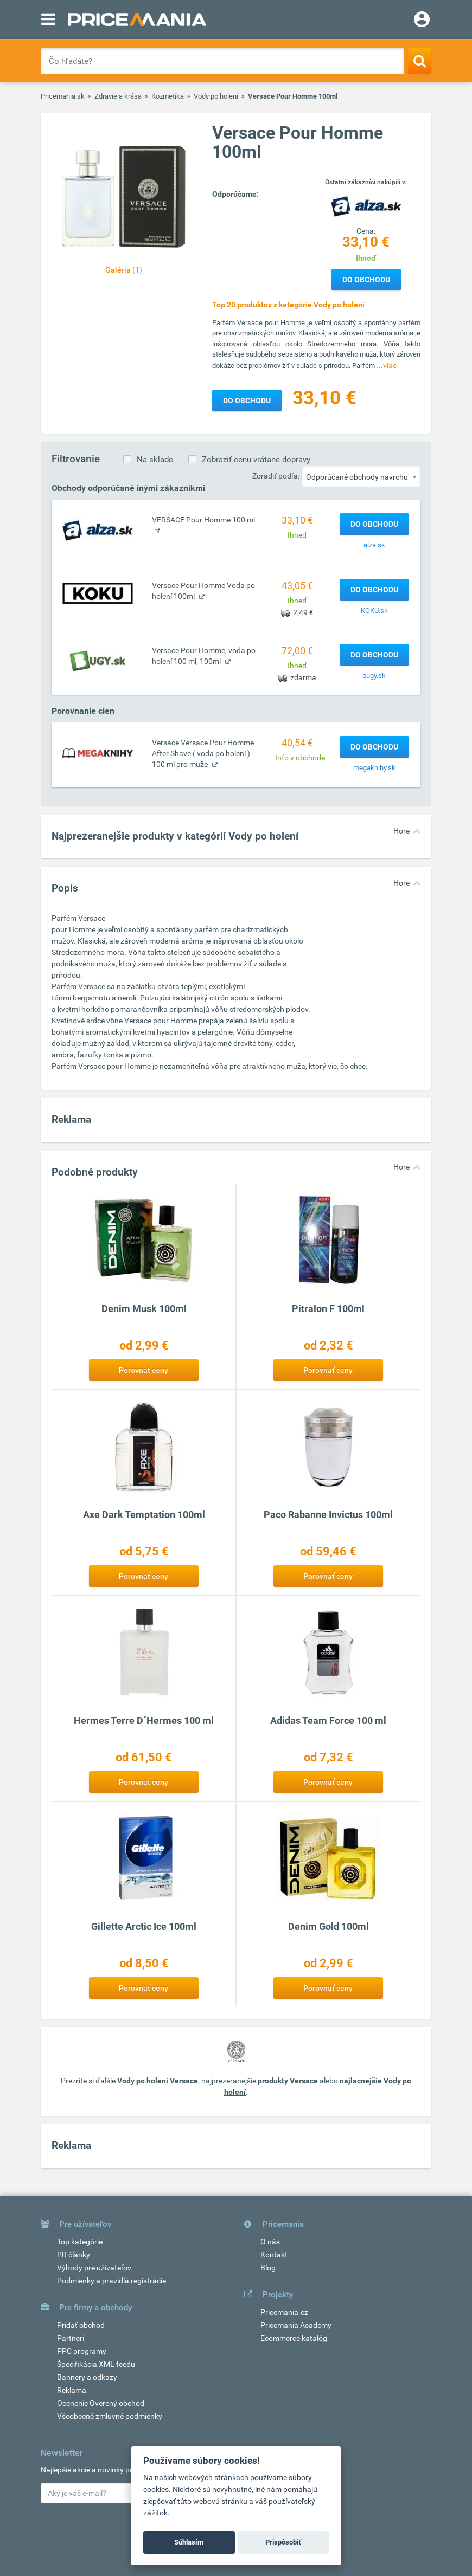 This screenshot has height=2576, width=472. Describe the element at coordinates (111, 2280) in the screenshot. I see `Podmienky a pravidlá registrácie` at that location.